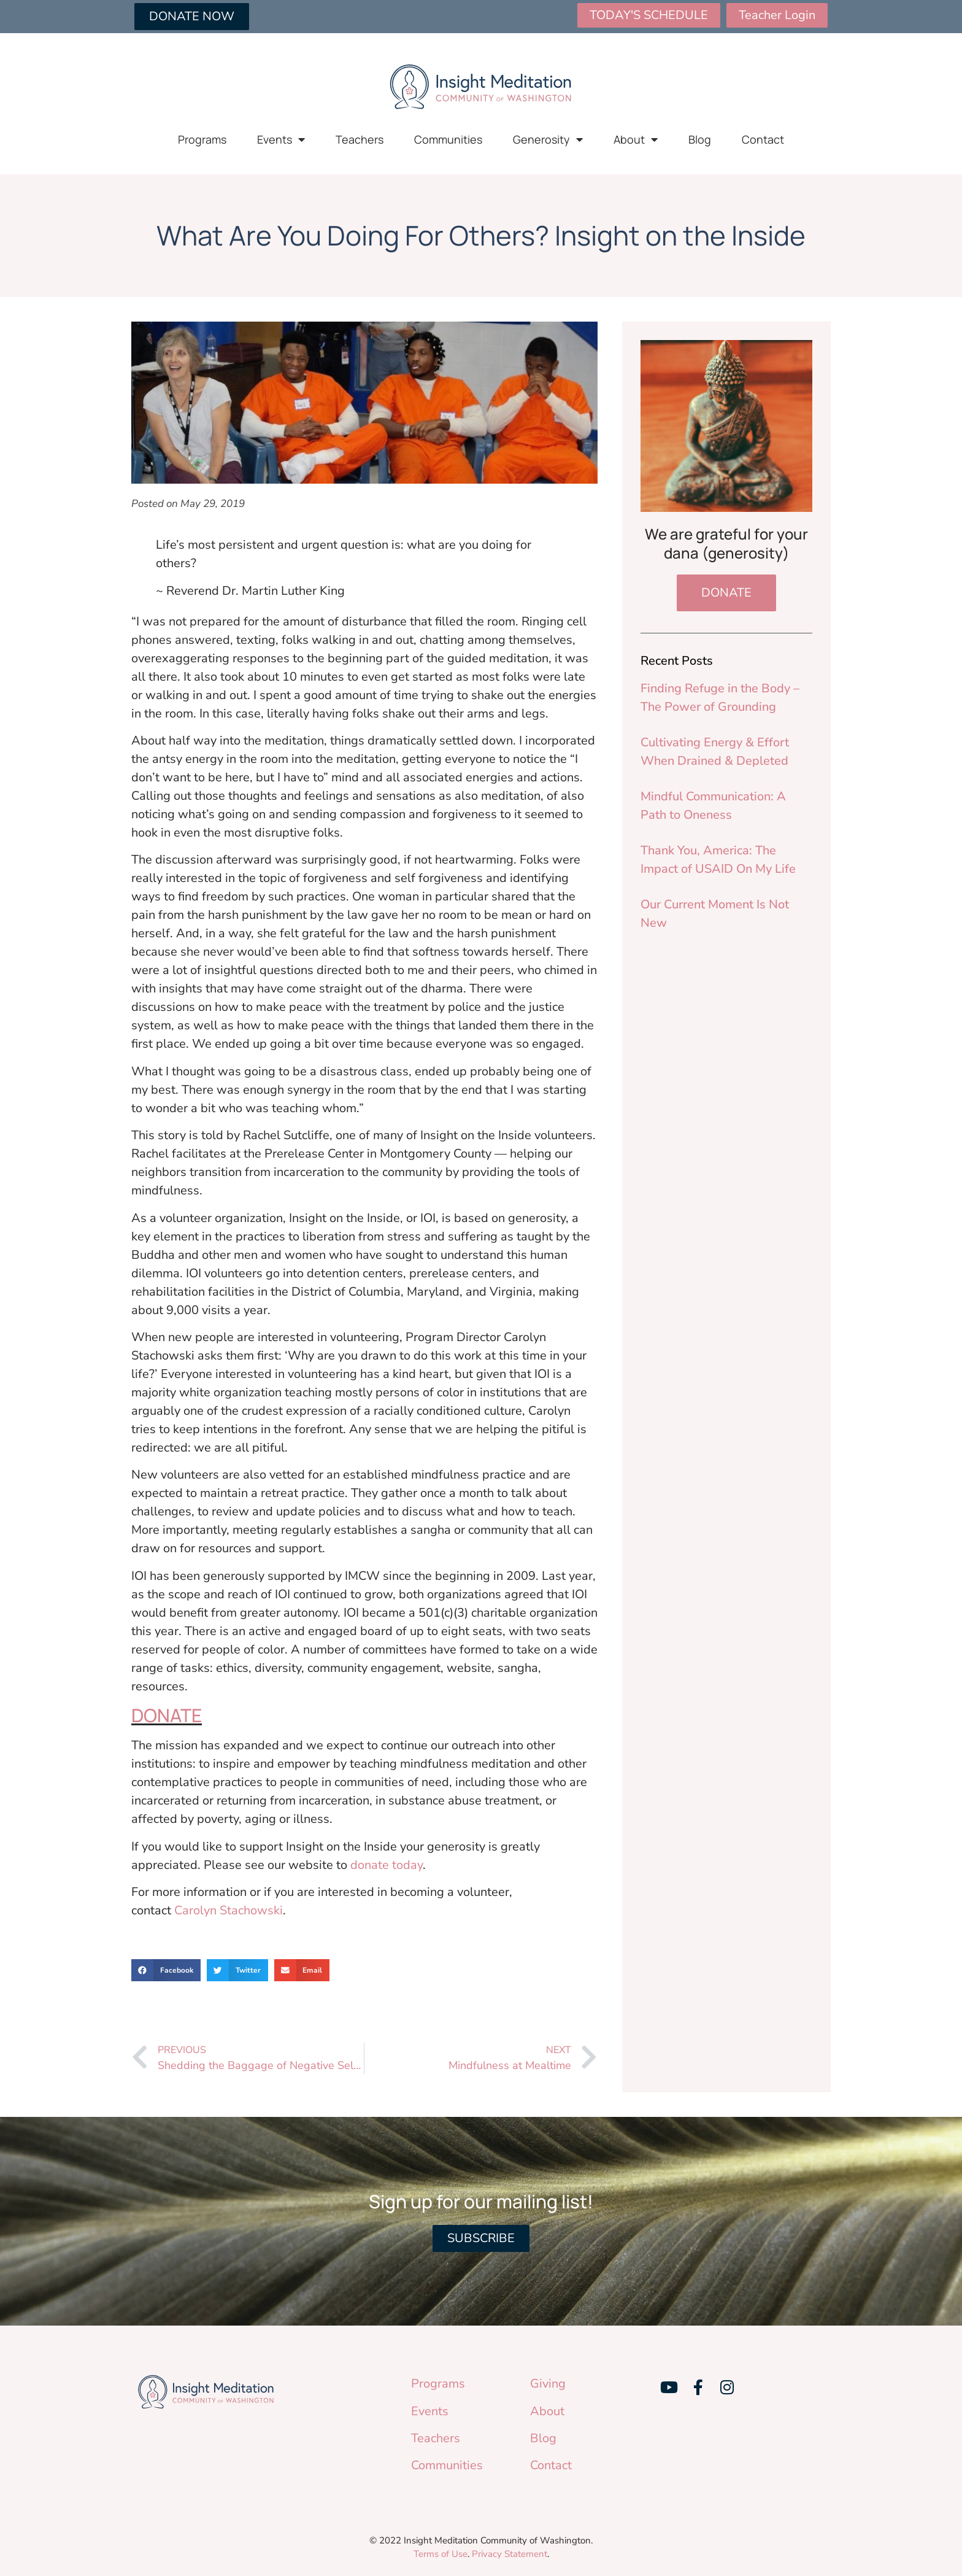  What do you see at coordinates (228, 1910) in the screenshot?
I see `Carolyn Stachowski` at bounding box center [228, 1910].